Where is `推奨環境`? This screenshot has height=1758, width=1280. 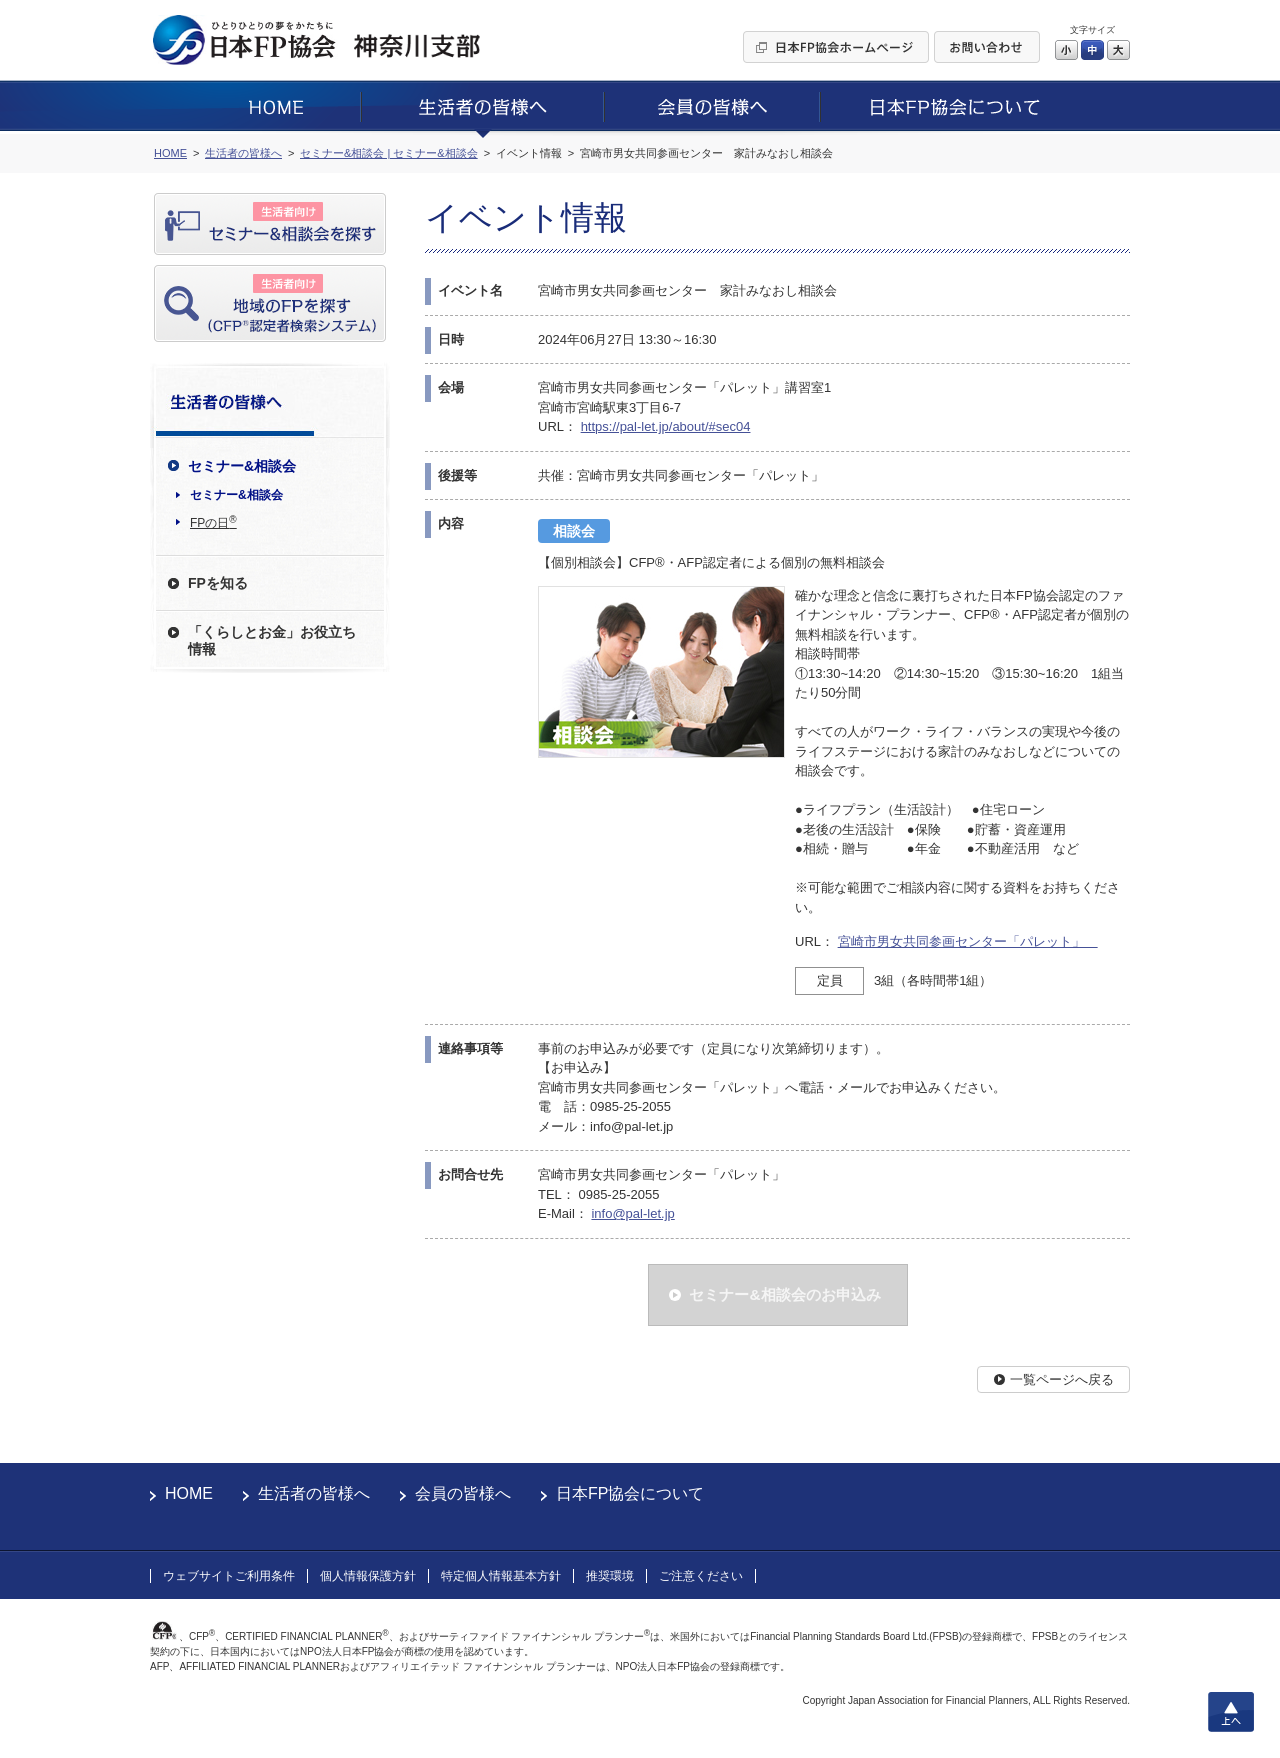
推奨環境 is located at coordinates (610, 1576).